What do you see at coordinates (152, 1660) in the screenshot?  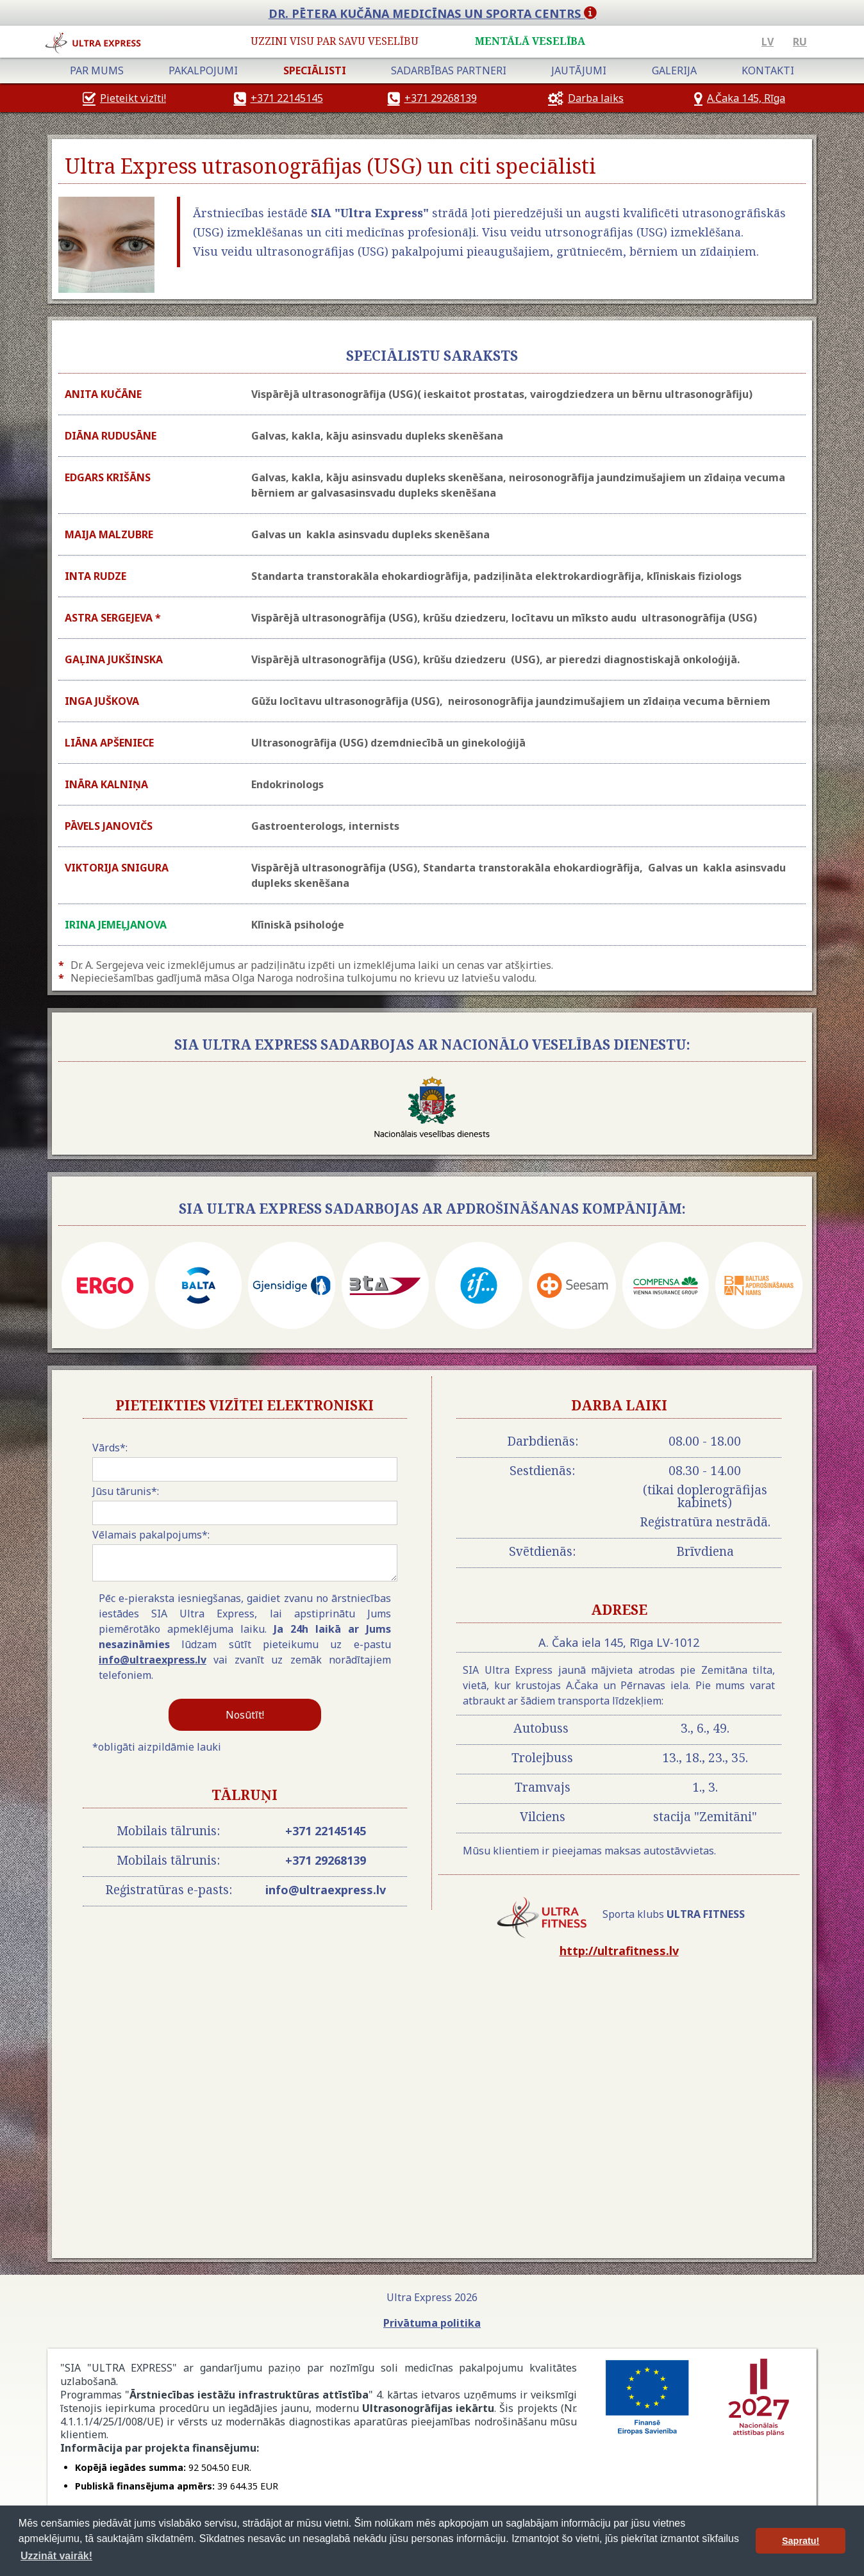 I see `info@ultraexpress.lv` at bounding box center [152, 1660].